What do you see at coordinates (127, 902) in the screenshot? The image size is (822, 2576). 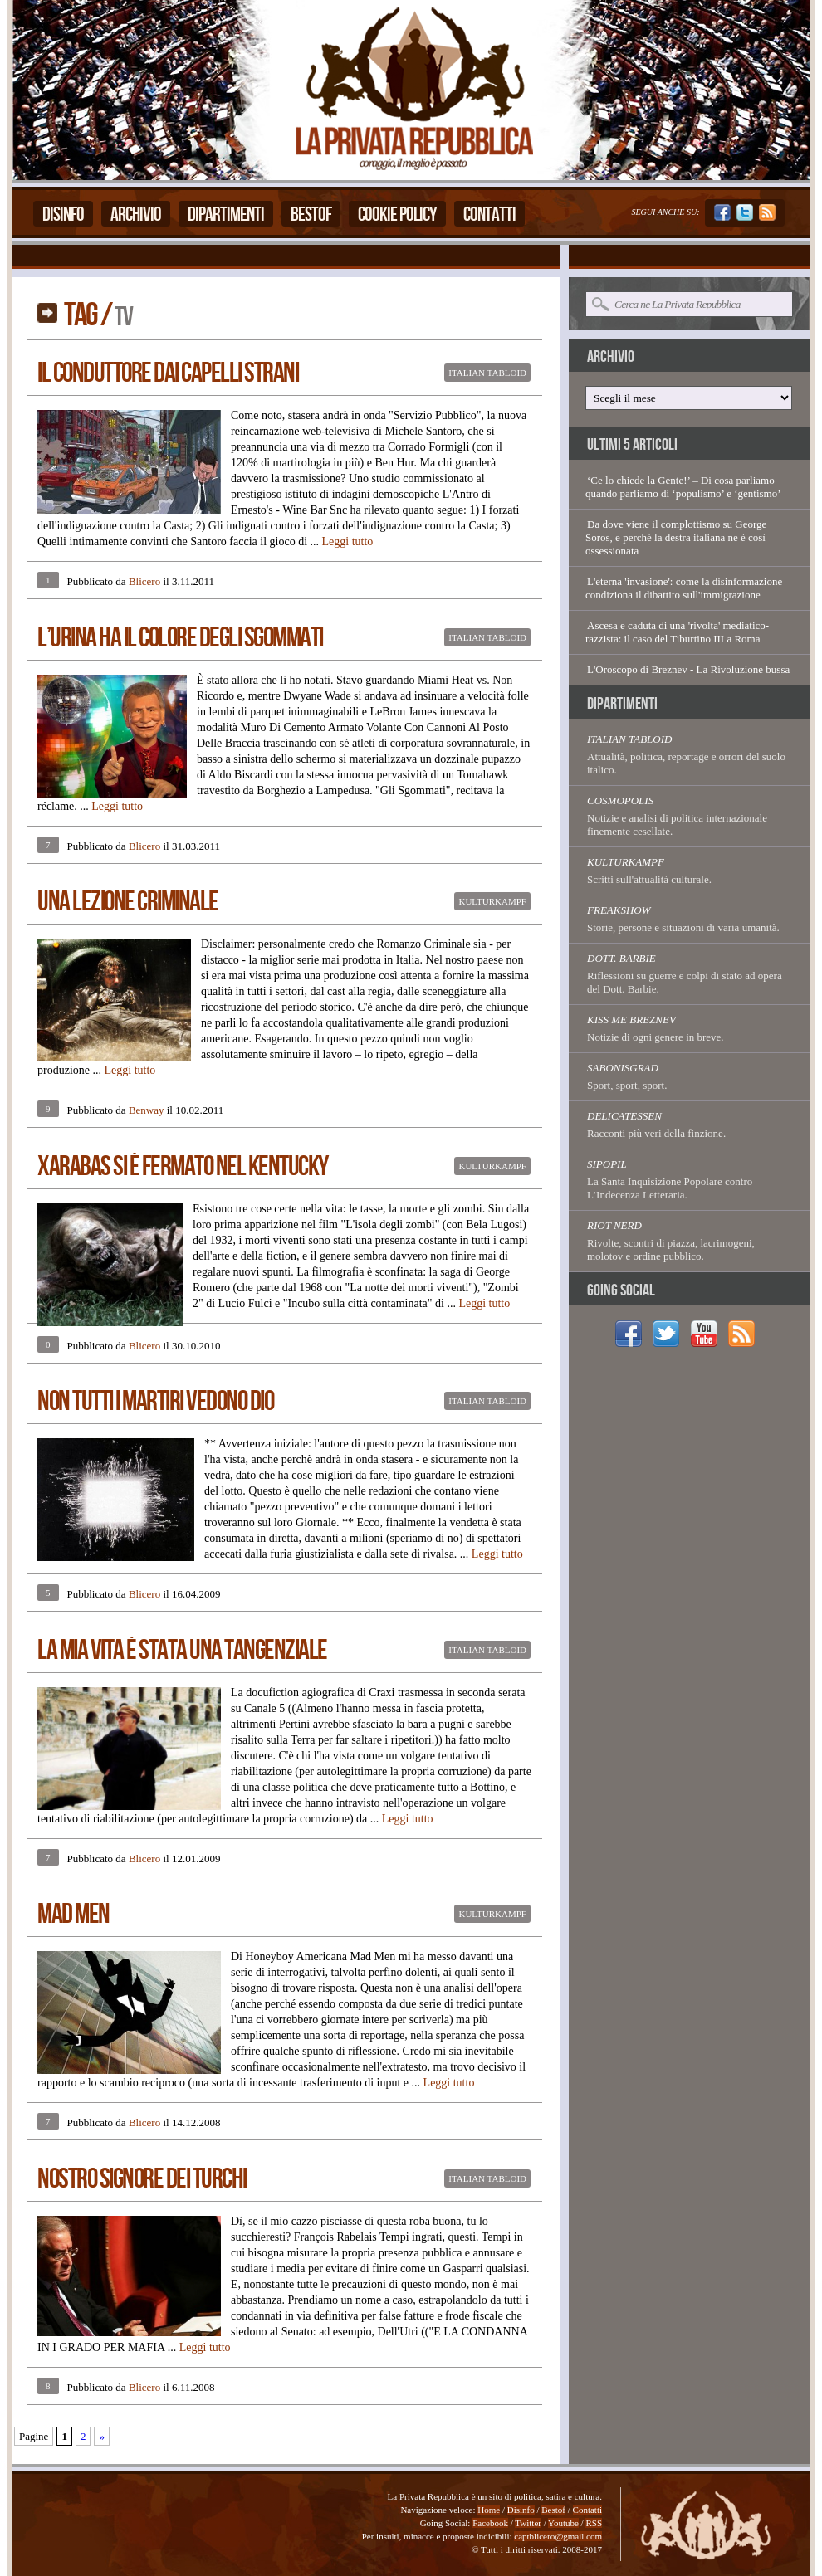 I see `Una Lezione Criminale` at bounding box center [127, 902].